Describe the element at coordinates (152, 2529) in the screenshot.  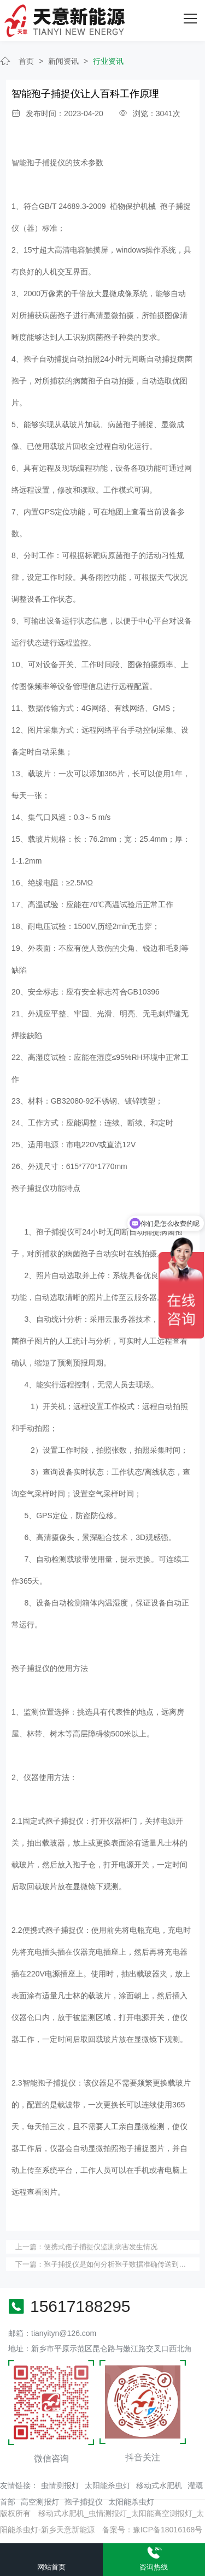
I see `备案号：豫ICP备18016168号` at that location.